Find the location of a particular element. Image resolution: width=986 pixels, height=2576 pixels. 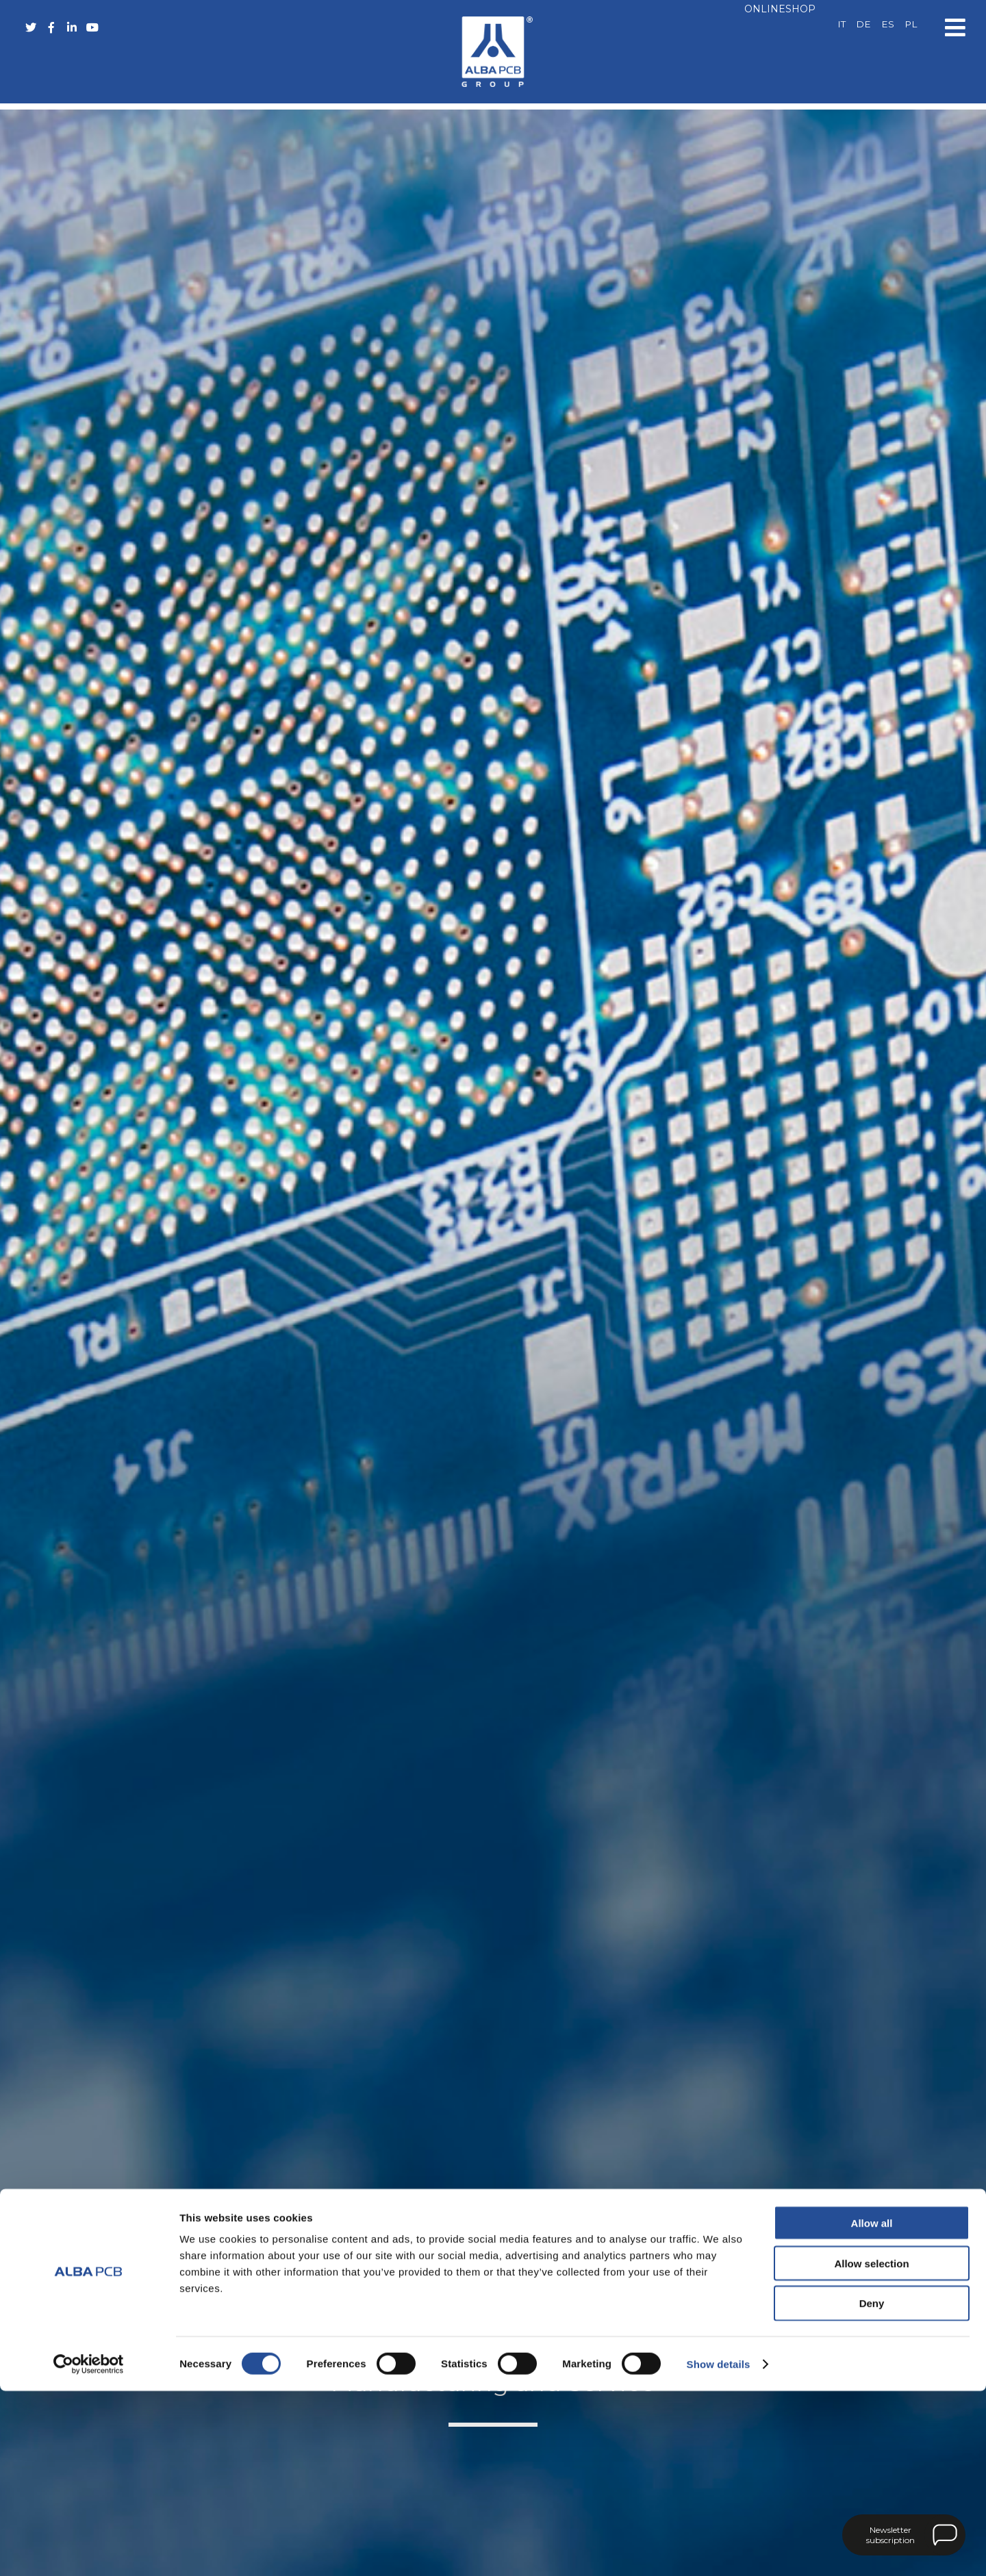

Deny is located at coordinates (872, 2489).